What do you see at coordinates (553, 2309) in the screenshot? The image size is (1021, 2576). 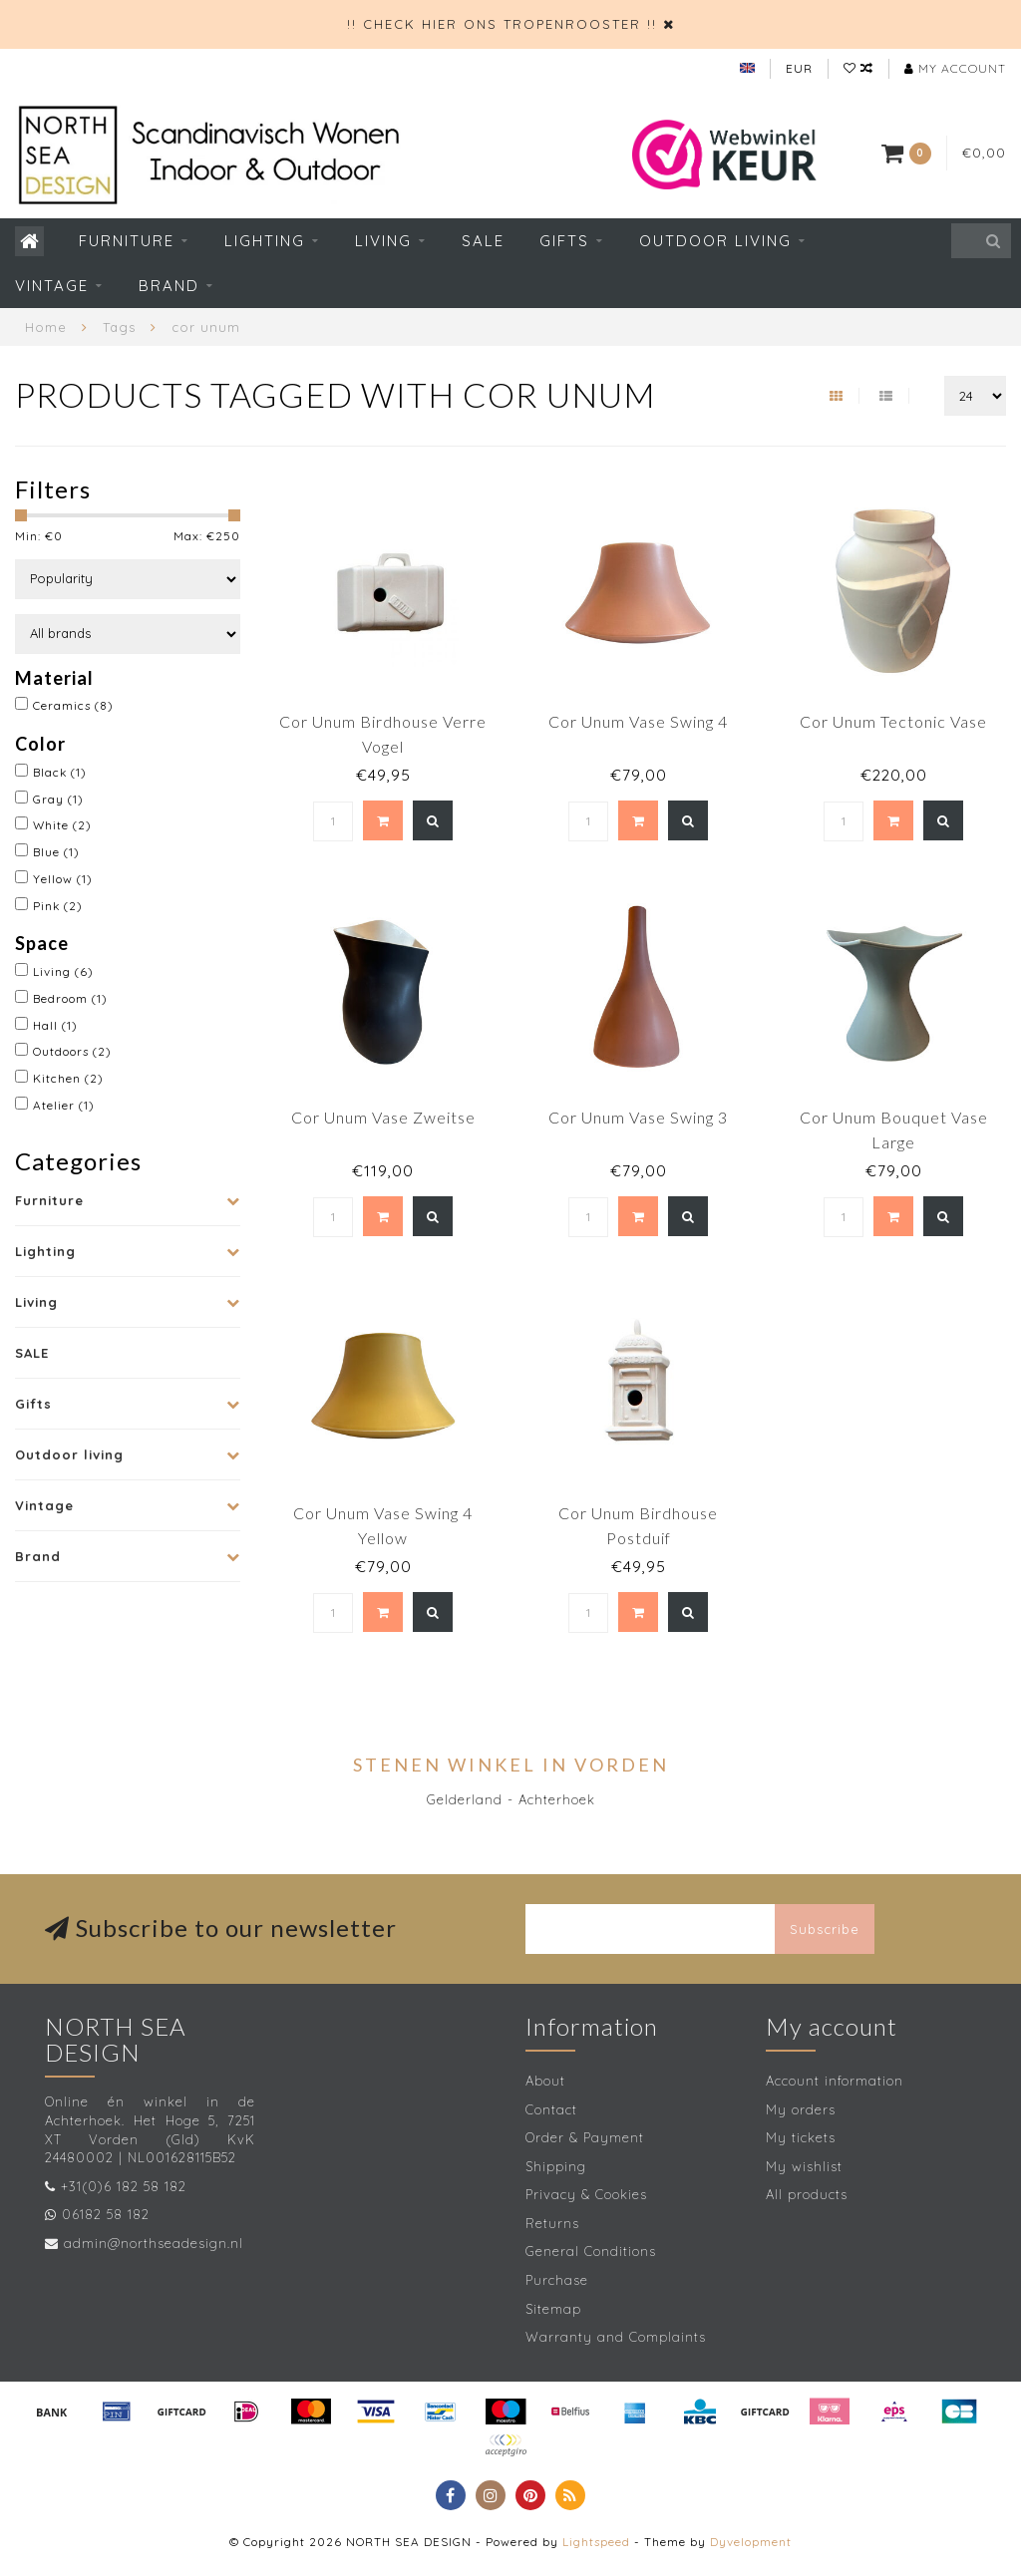 I see `Sitemap` at bounding box center [553, 2309].